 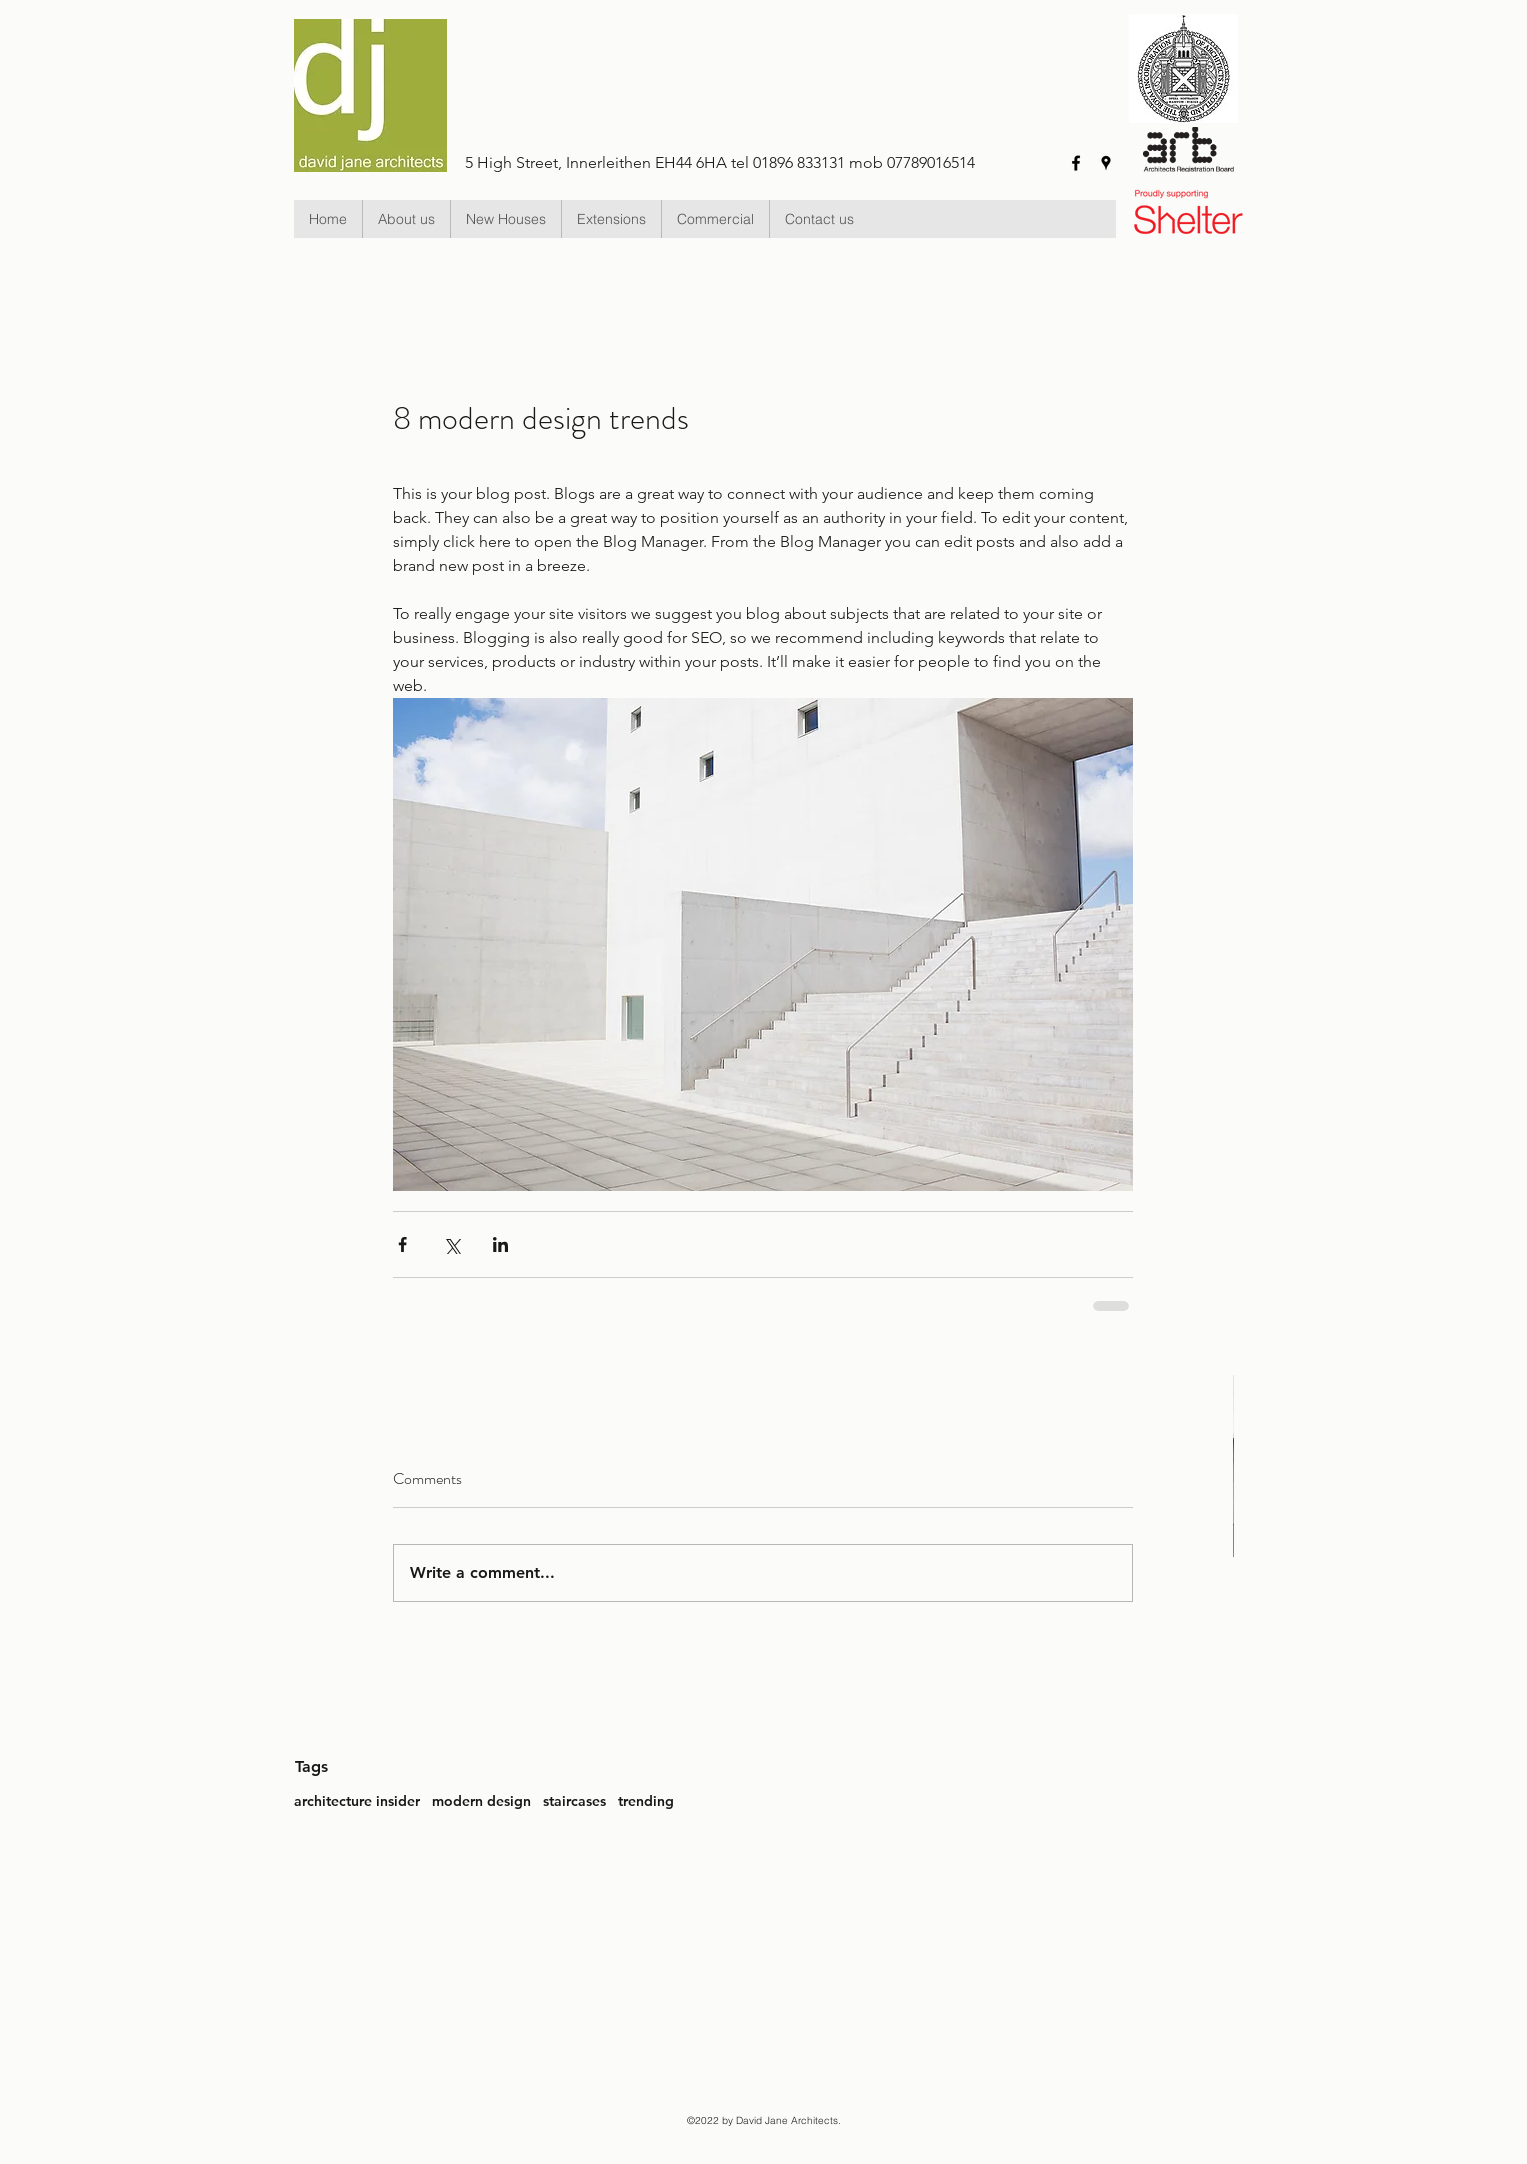 What do you see at coordinates (505, 219) in the screenshot?
I see `[button]` at bounding box center [505, 219].